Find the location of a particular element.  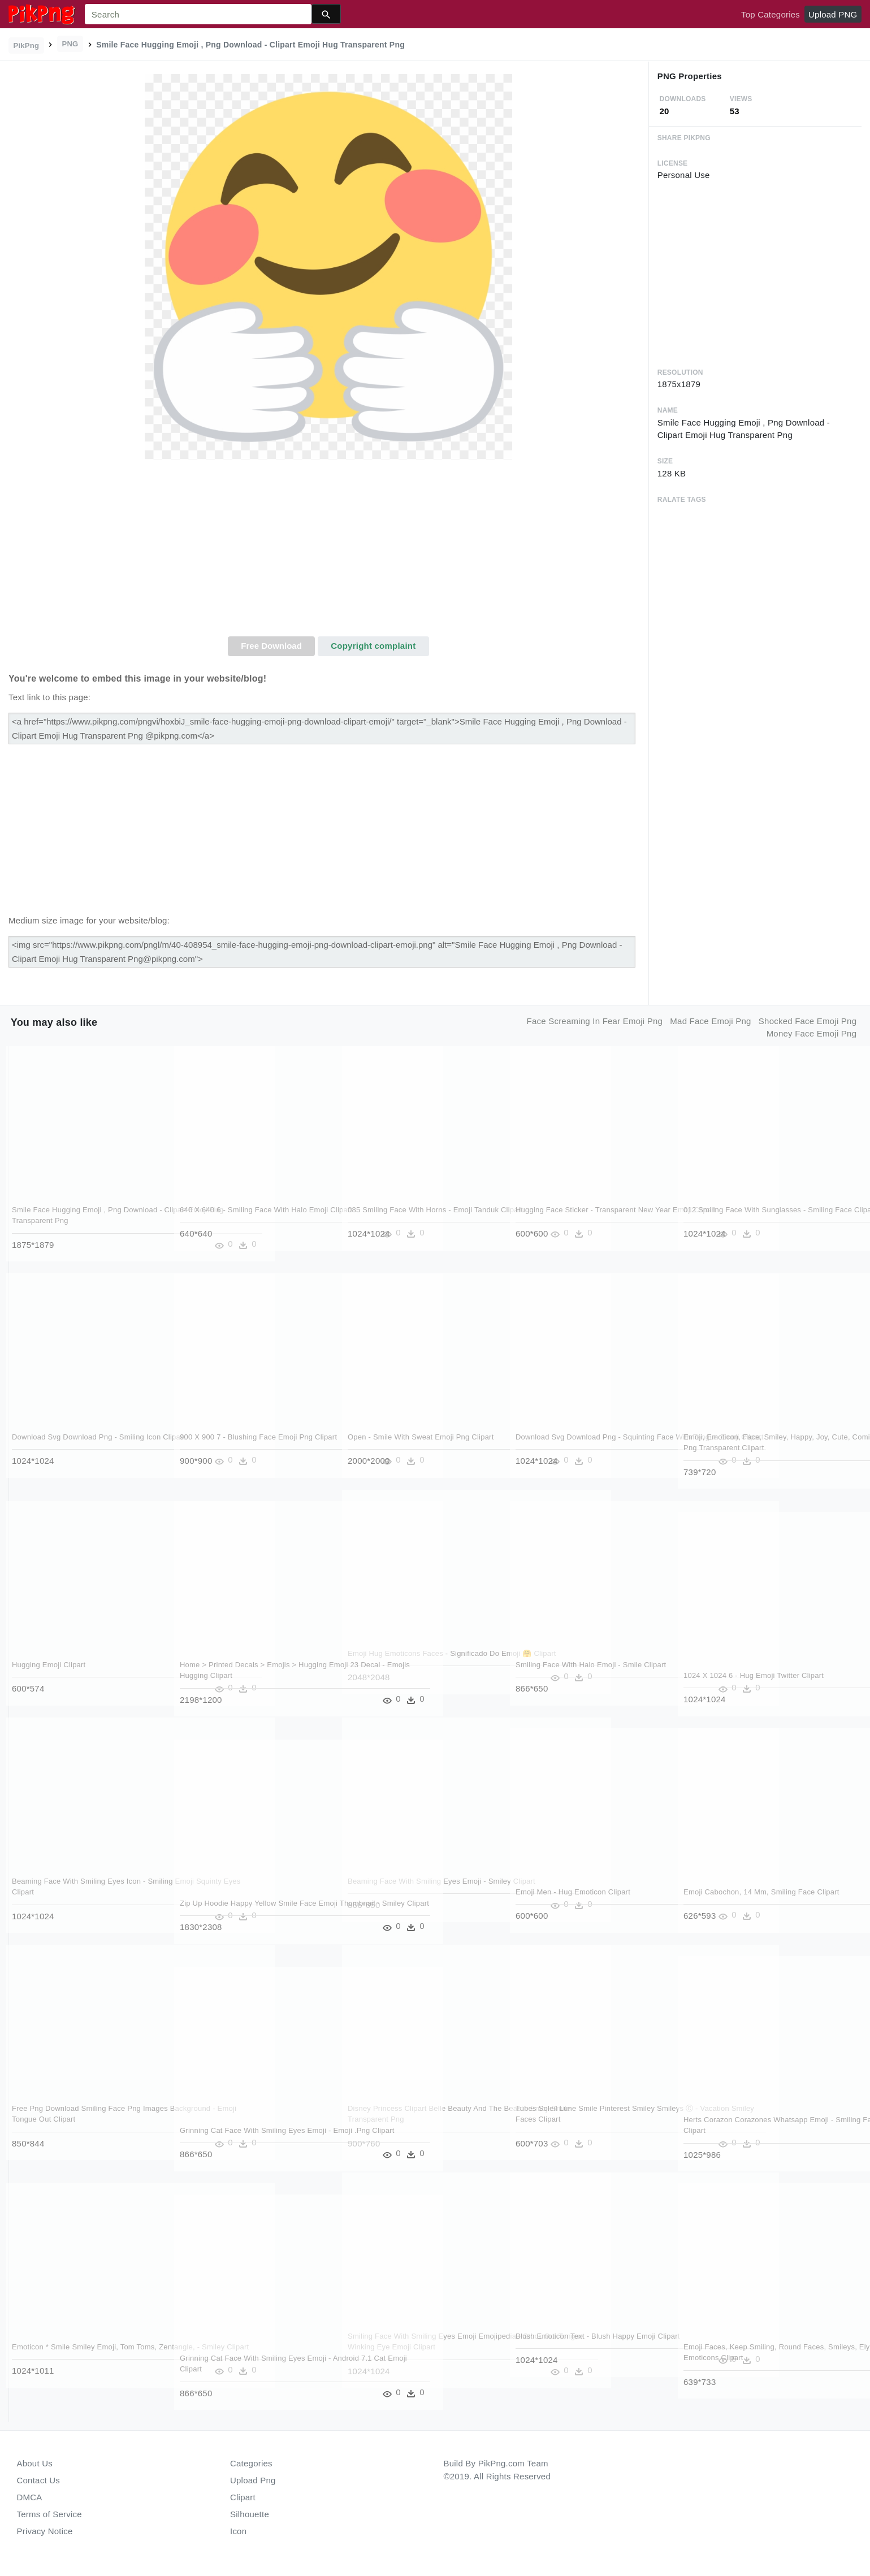

mad face emoji png is located at coordinates (710, 1021).